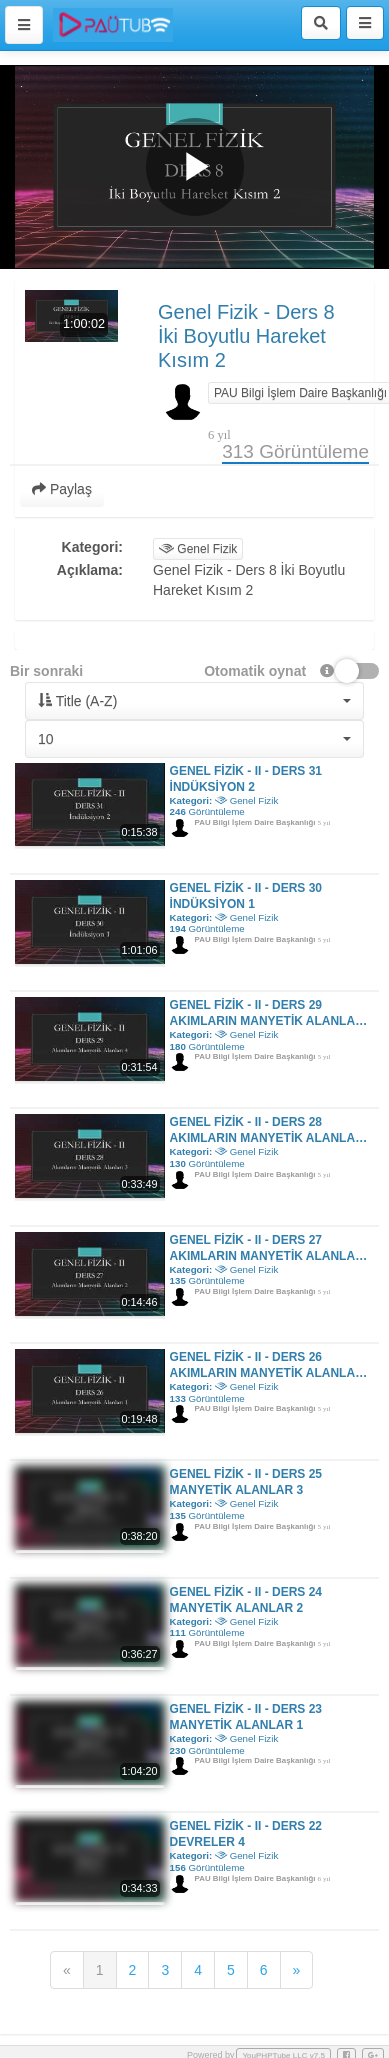 Image resolution: width=389 pixels, height=2058 pixels. Describe the element at coordinates (194, 701) in the screenshot. I see `[button]` at that location.